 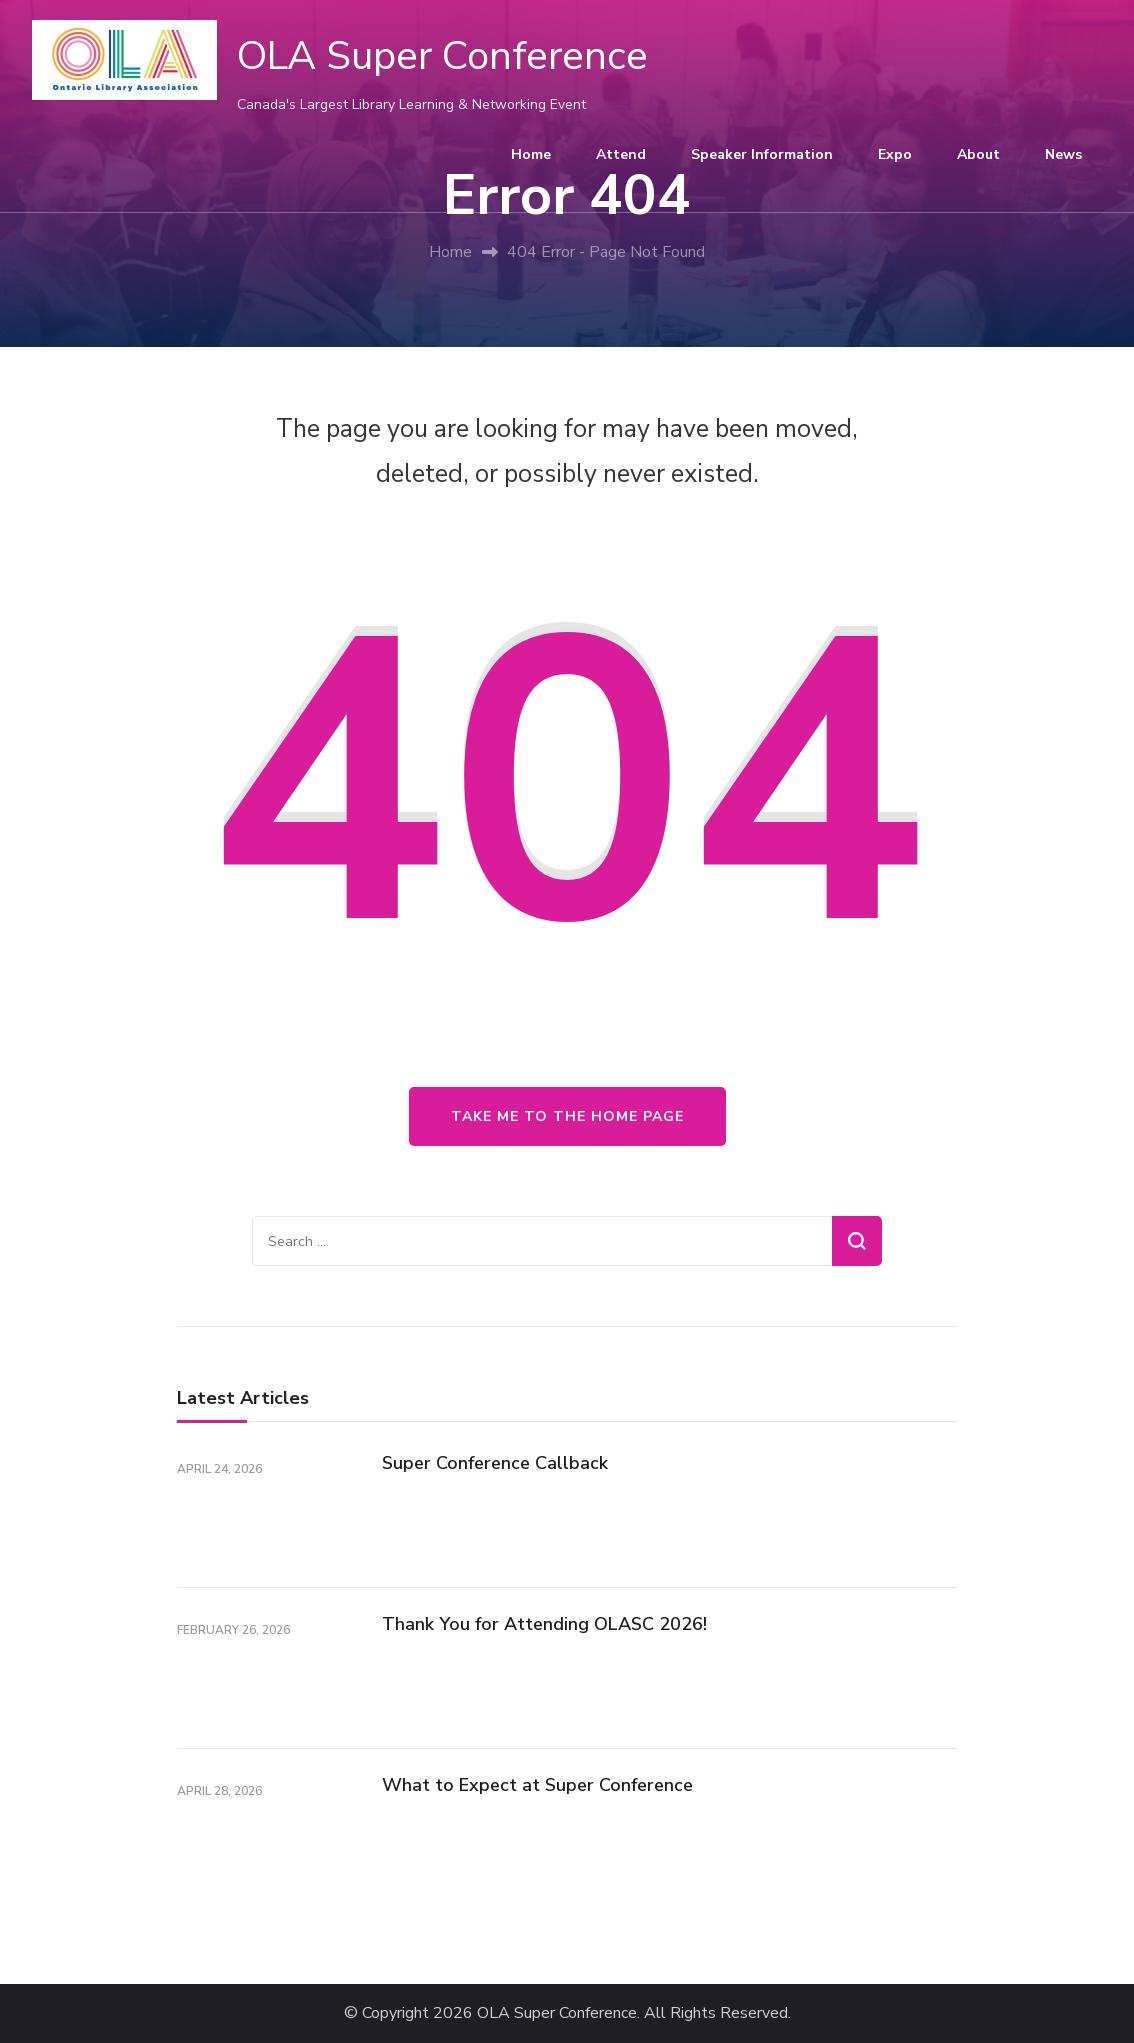 What do you see at coordinates (895, 154) in the screenshot?
I see `Expo` at bounding box center [895, 154].